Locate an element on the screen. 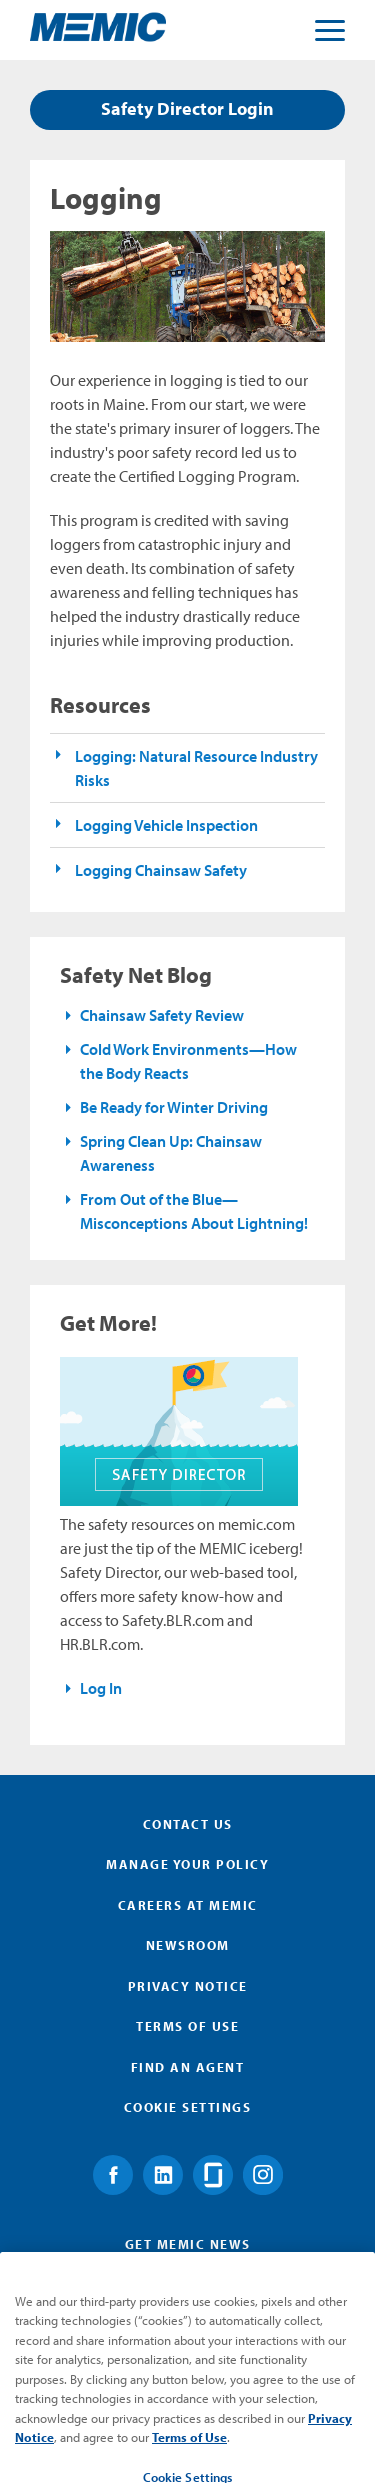 The image size is (375, 2483). Spring Clean Up: Chainsaw Awareness is located at coordinates (171, 1153).